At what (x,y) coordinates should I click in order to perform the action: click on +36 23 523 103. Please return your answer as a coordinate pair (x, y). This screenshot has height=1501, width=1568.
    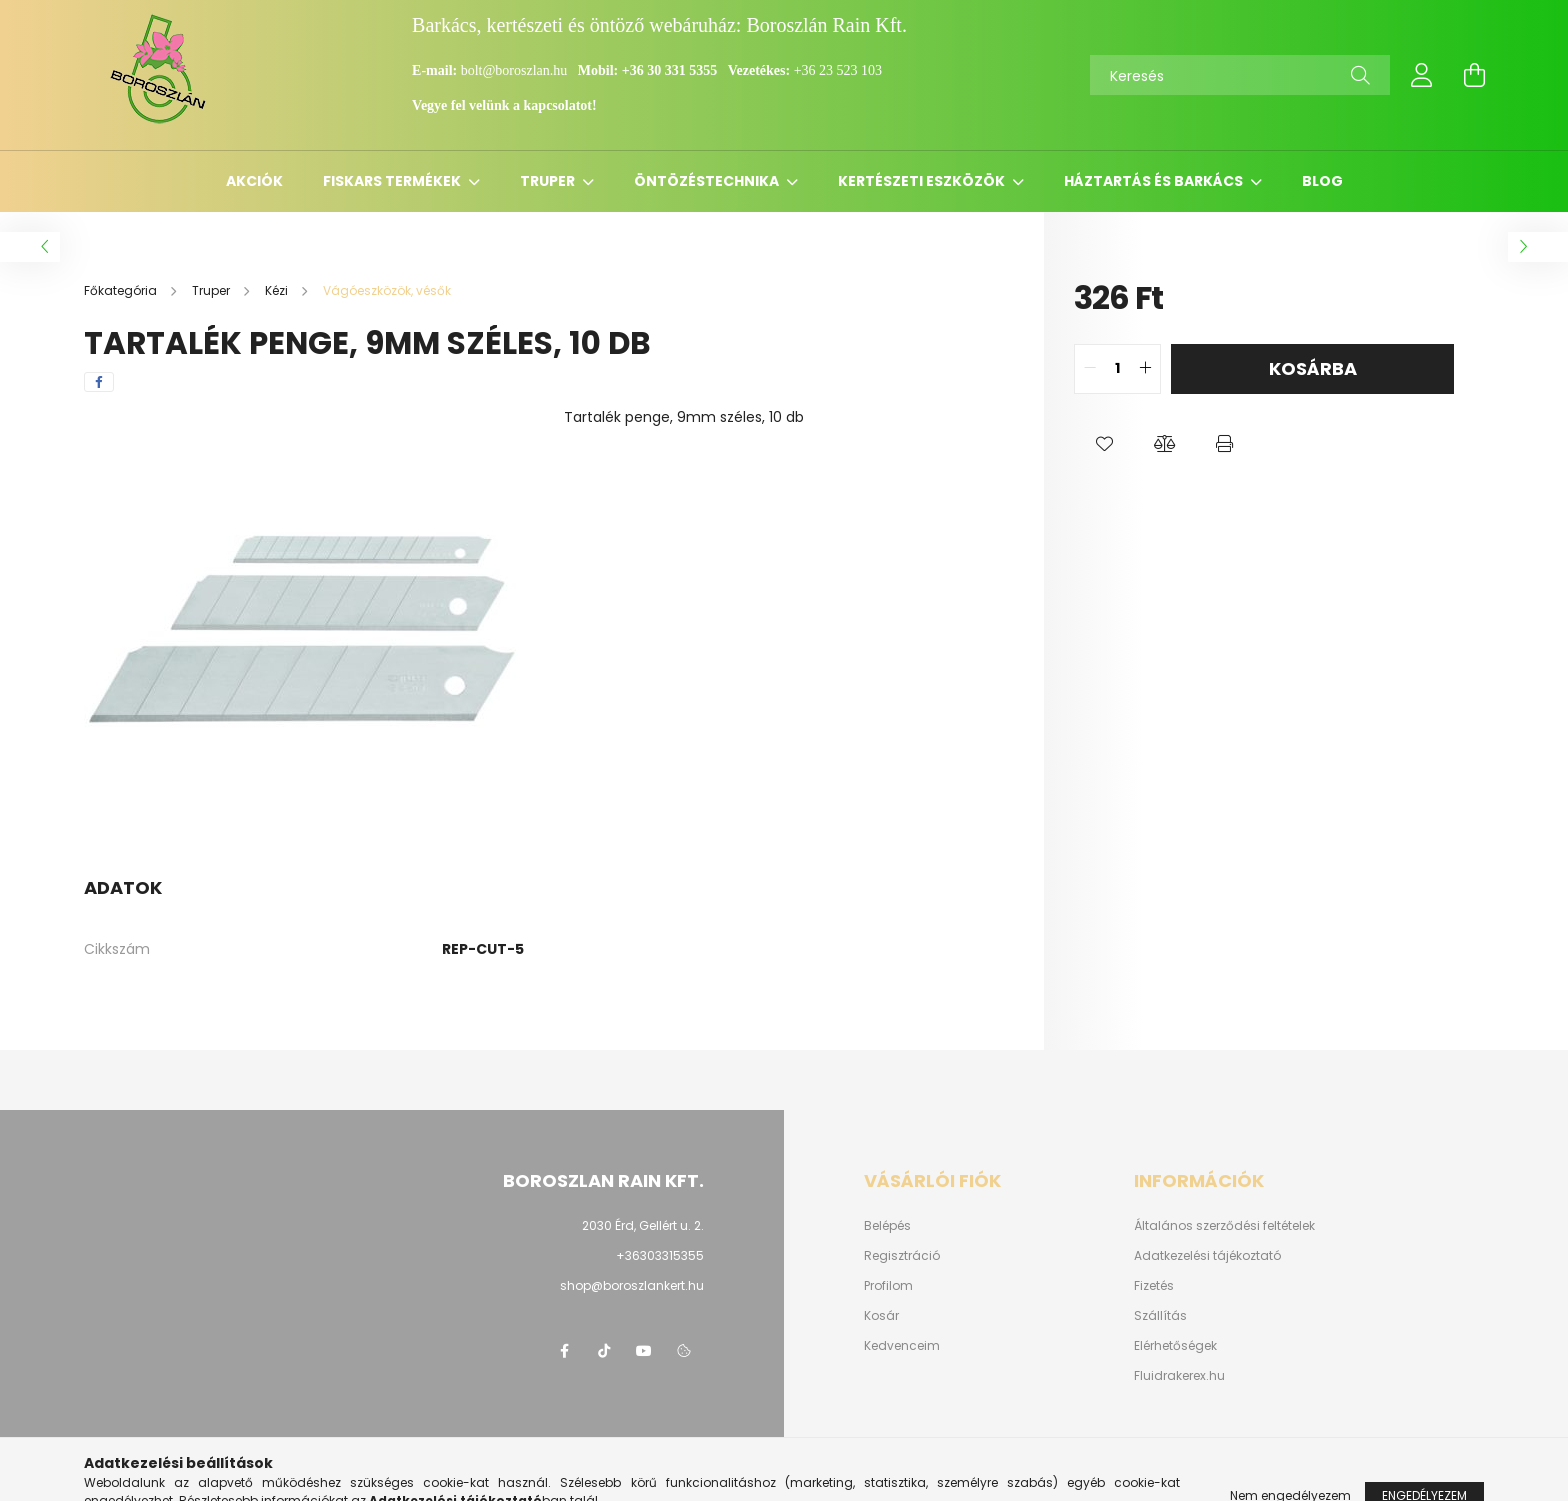
    Looking at the image, I should click on (838, 70).